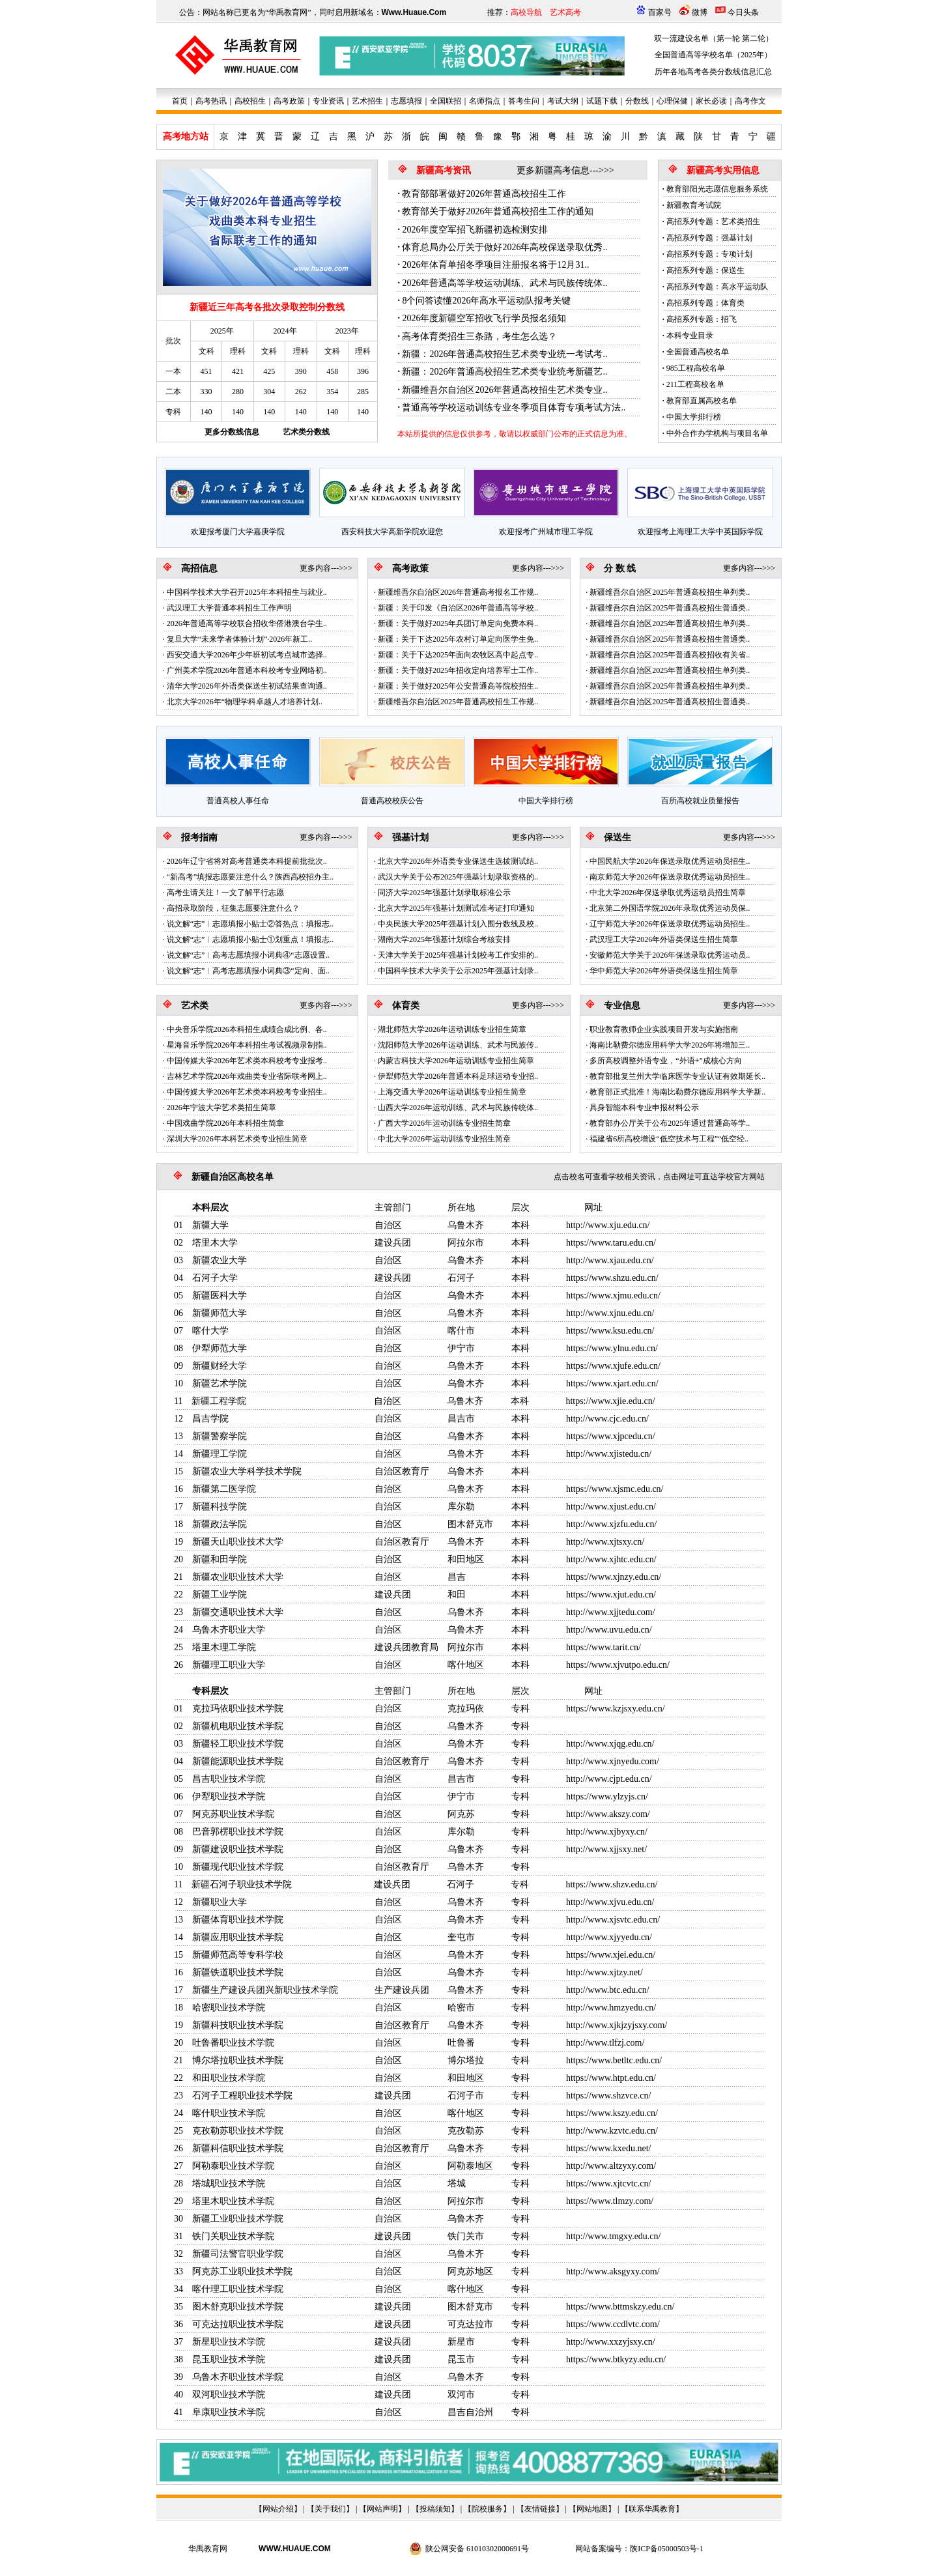 This screenshot has height=2576, width=938. What do you see at coordinates (743, 12) in the screenshot?
I see `今日头条` at bounding box center [743, 12].